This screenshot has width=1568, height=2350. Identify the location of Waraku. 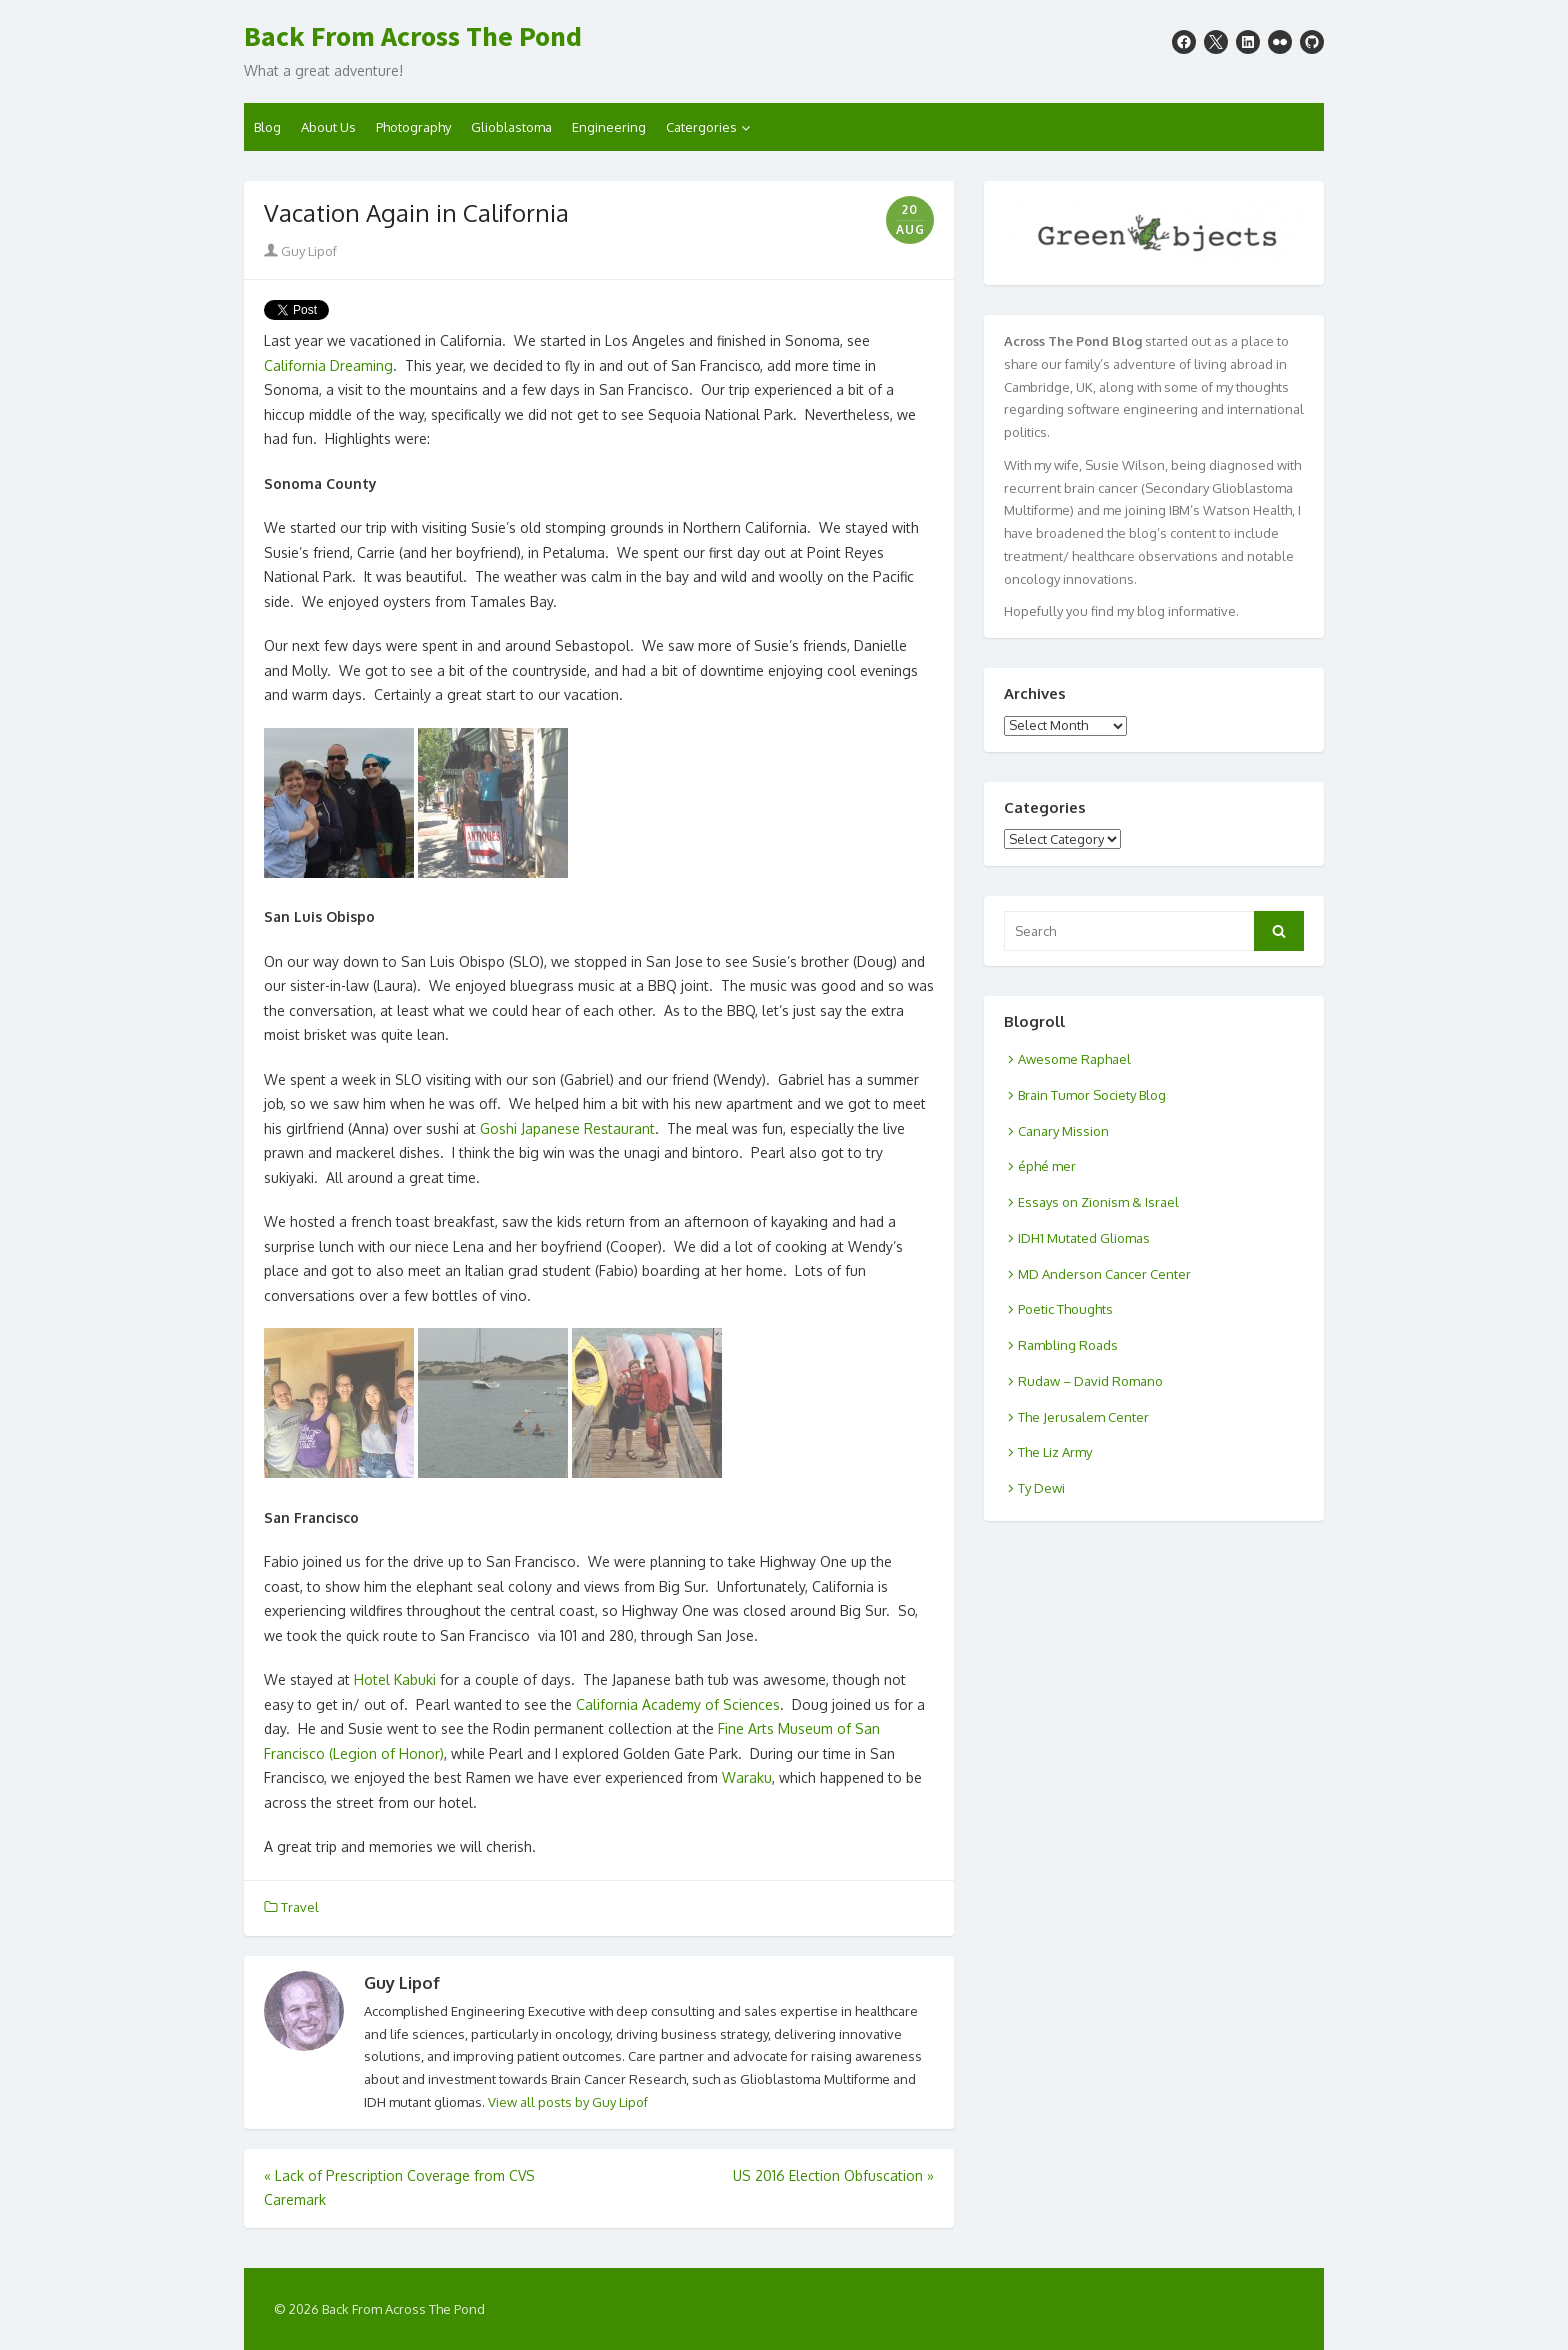
(747, 1777).